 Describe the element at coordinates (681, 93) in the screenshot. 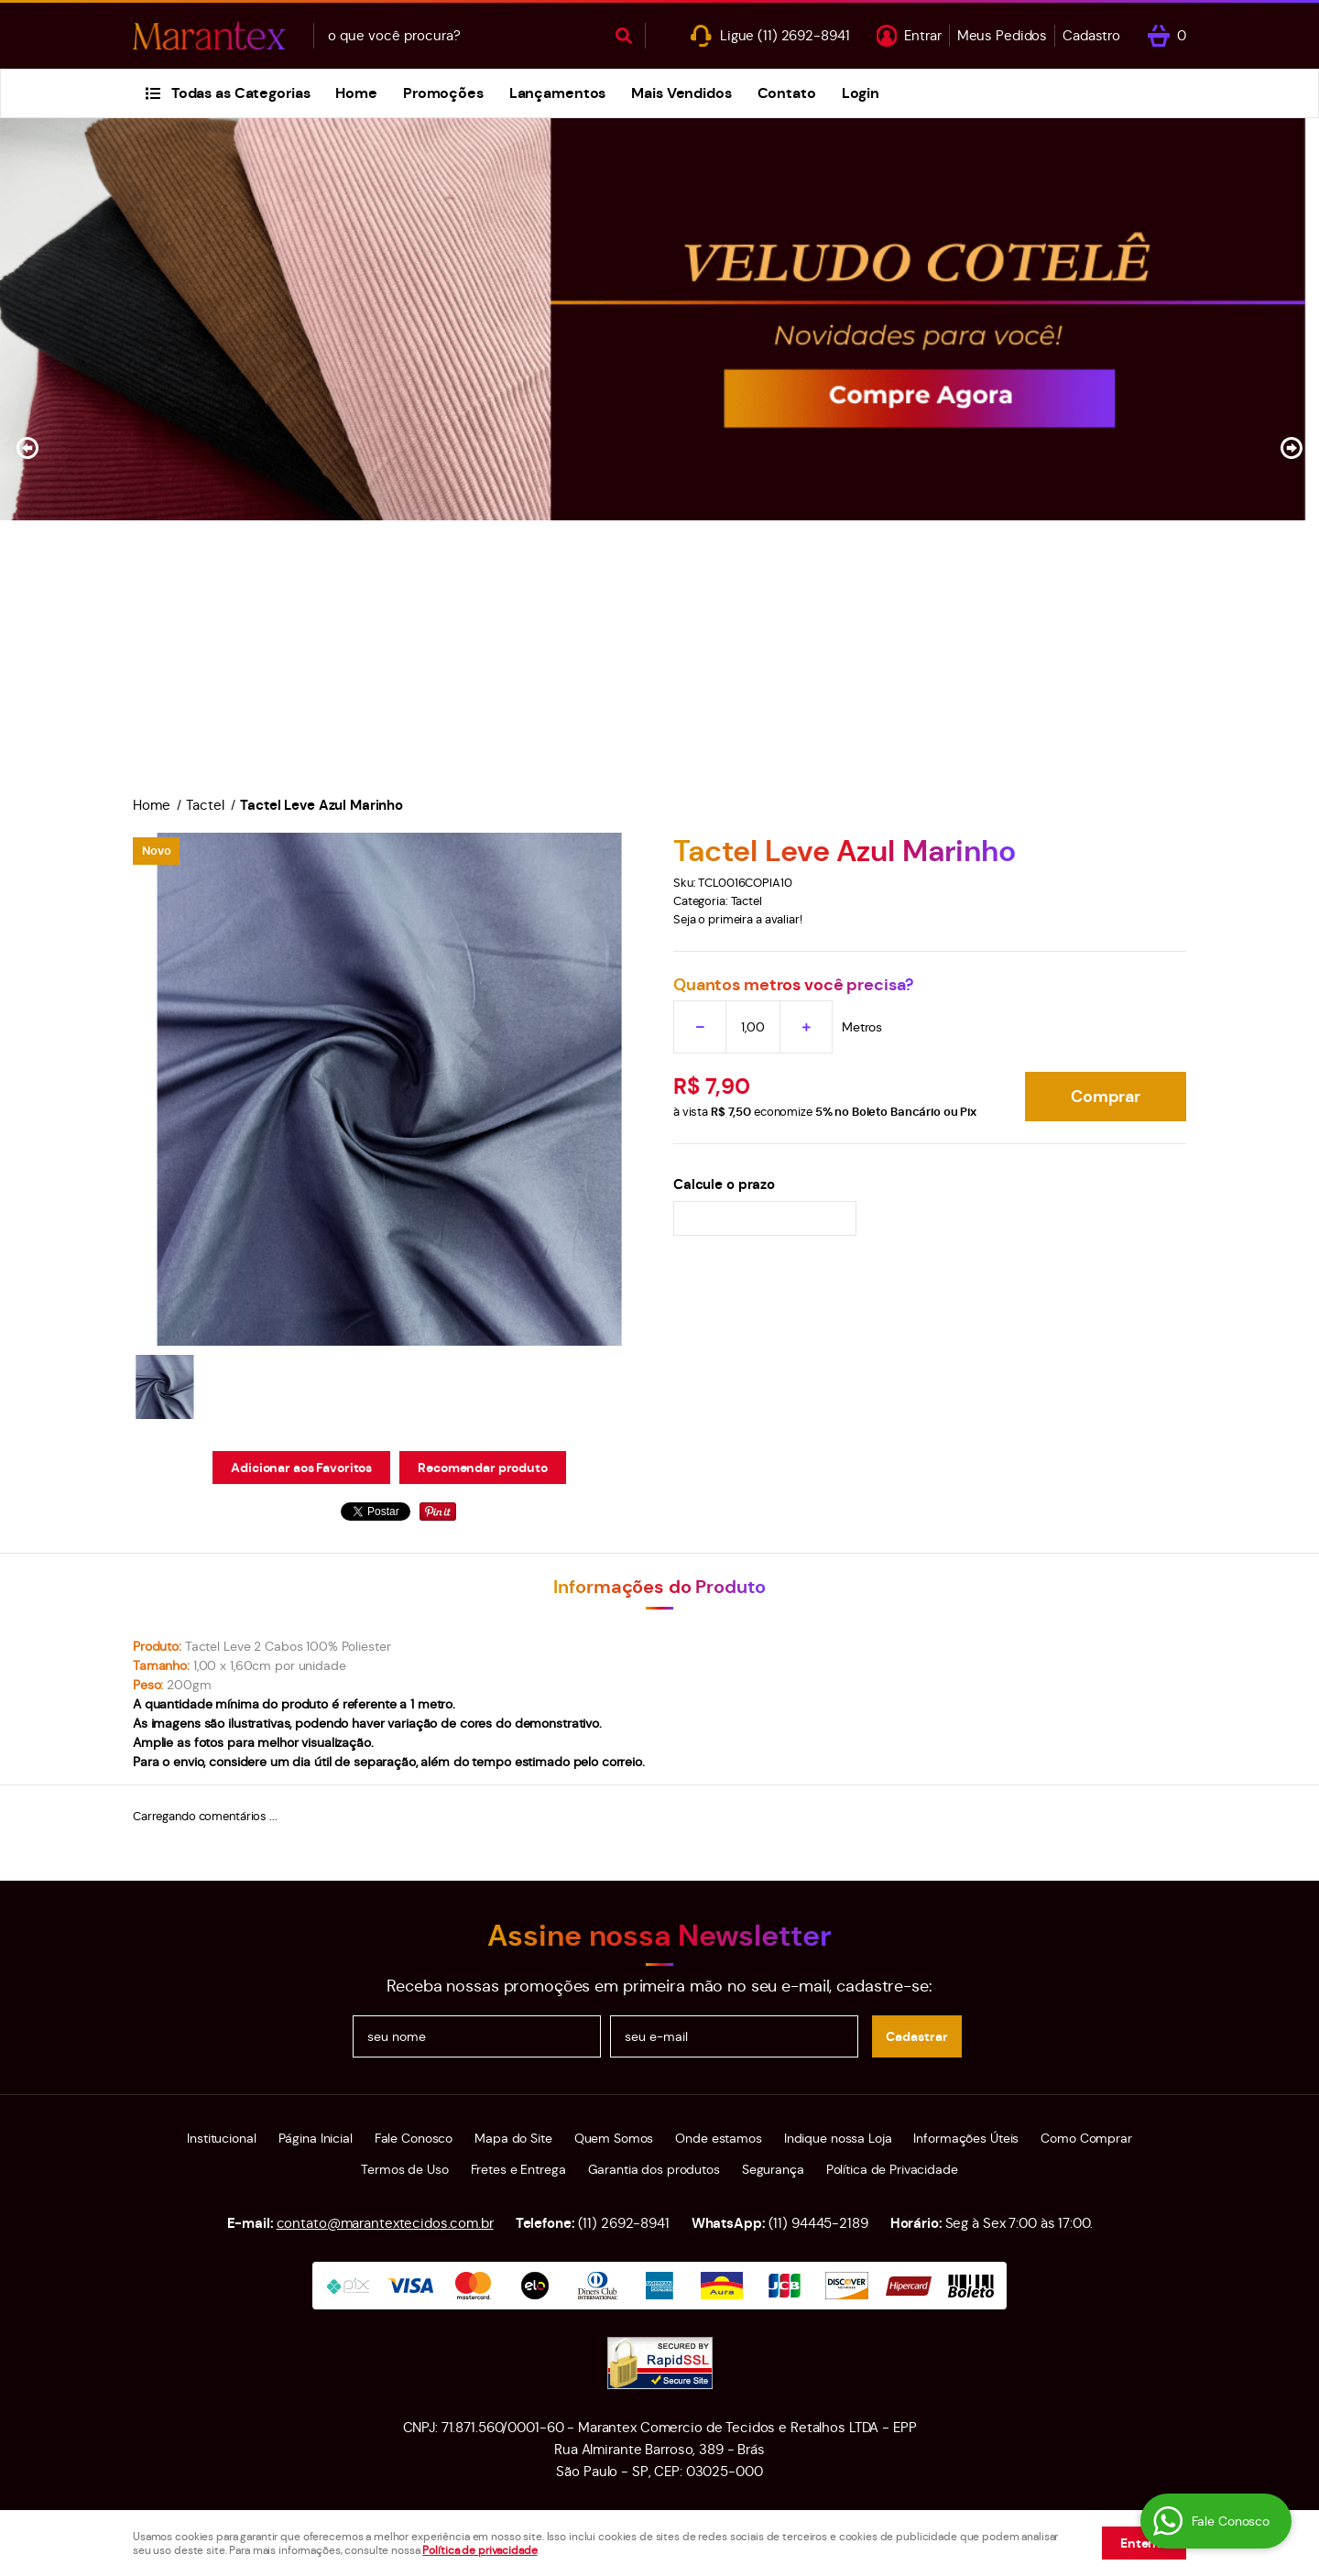

I see `Mais Vendidos` at that location.